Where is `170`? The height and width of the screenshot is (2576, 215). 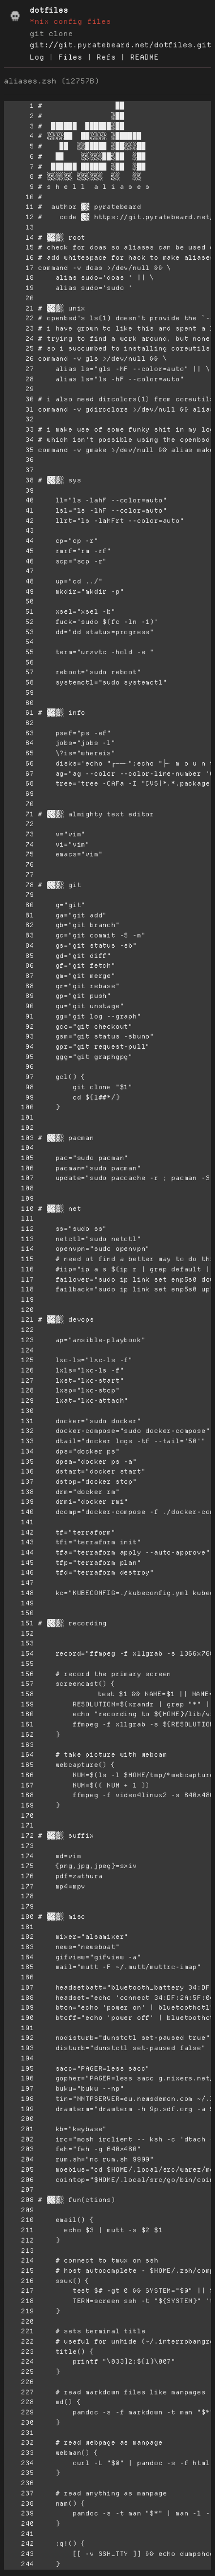
170 is located at coordinates (19, 1815).